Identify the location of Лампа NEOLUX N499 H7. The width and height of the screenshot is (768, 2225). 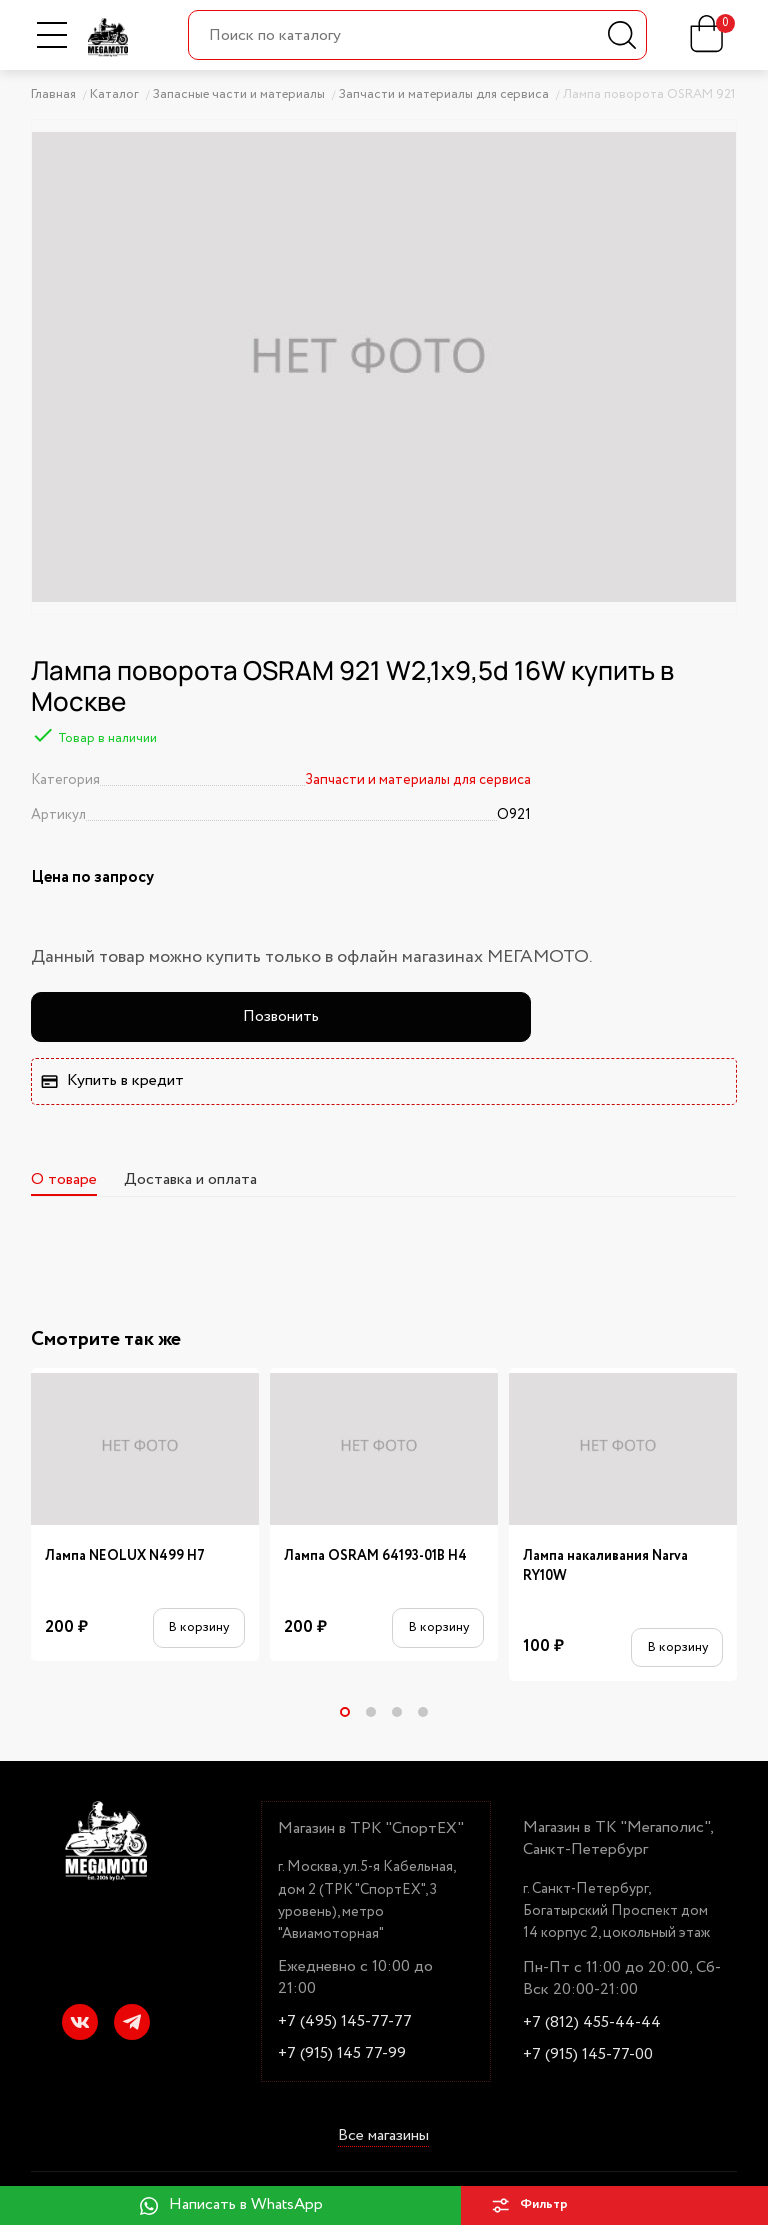
(125, 1556).